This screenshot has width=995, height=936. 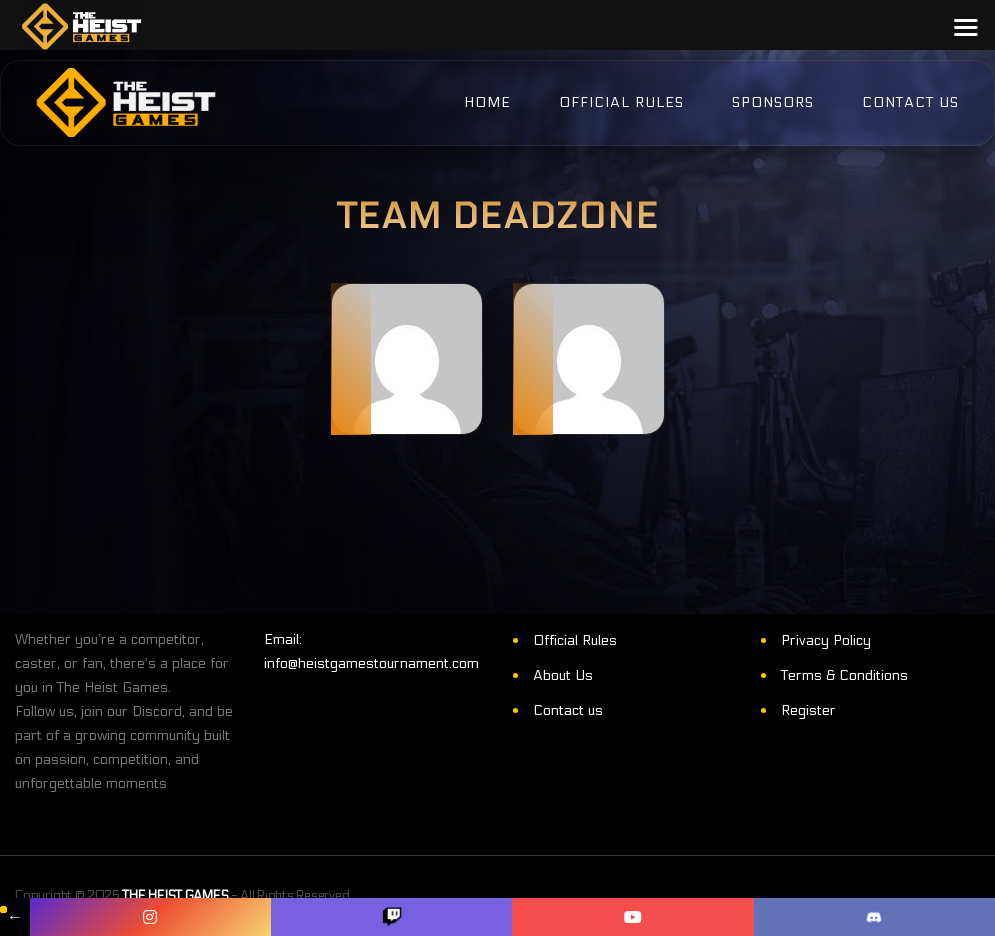 What do you see at coordinates (575, 640) in the screenshot?
I see `Official Rules` at bounding box center [575, 640].